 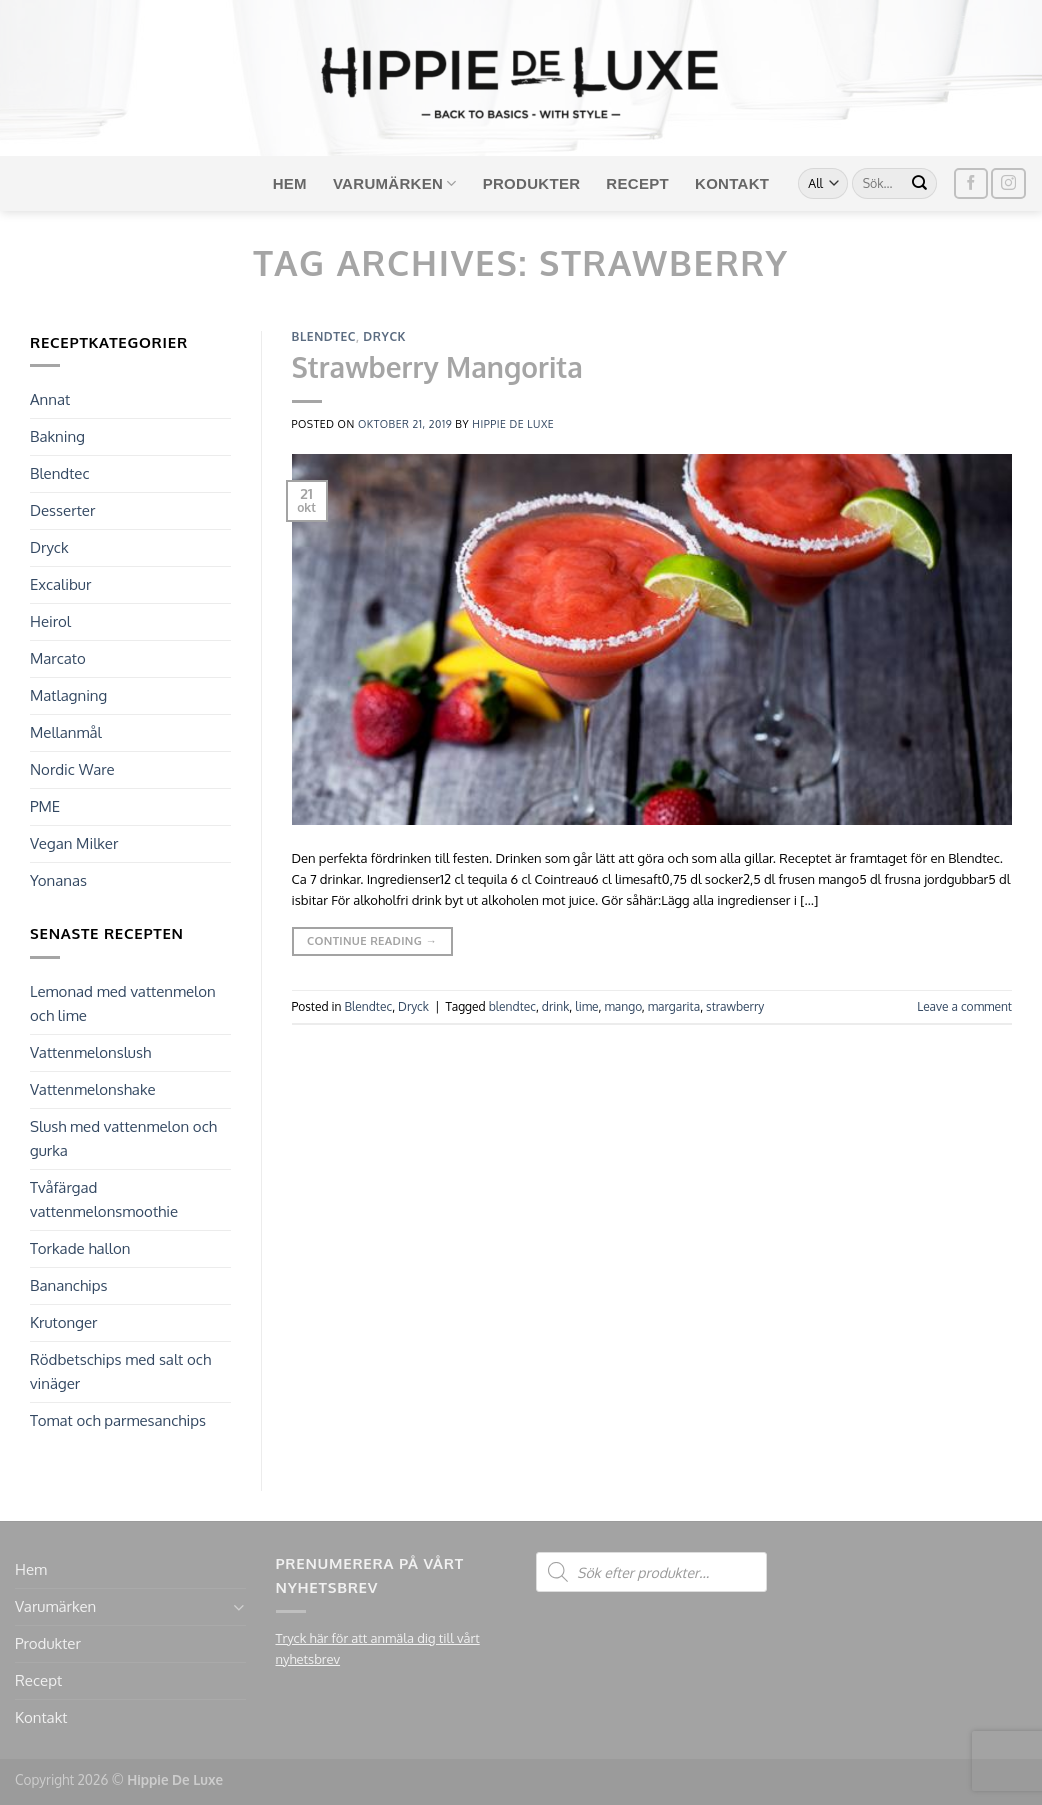 I want to click on Yonanas, so click(x=58, y=880).